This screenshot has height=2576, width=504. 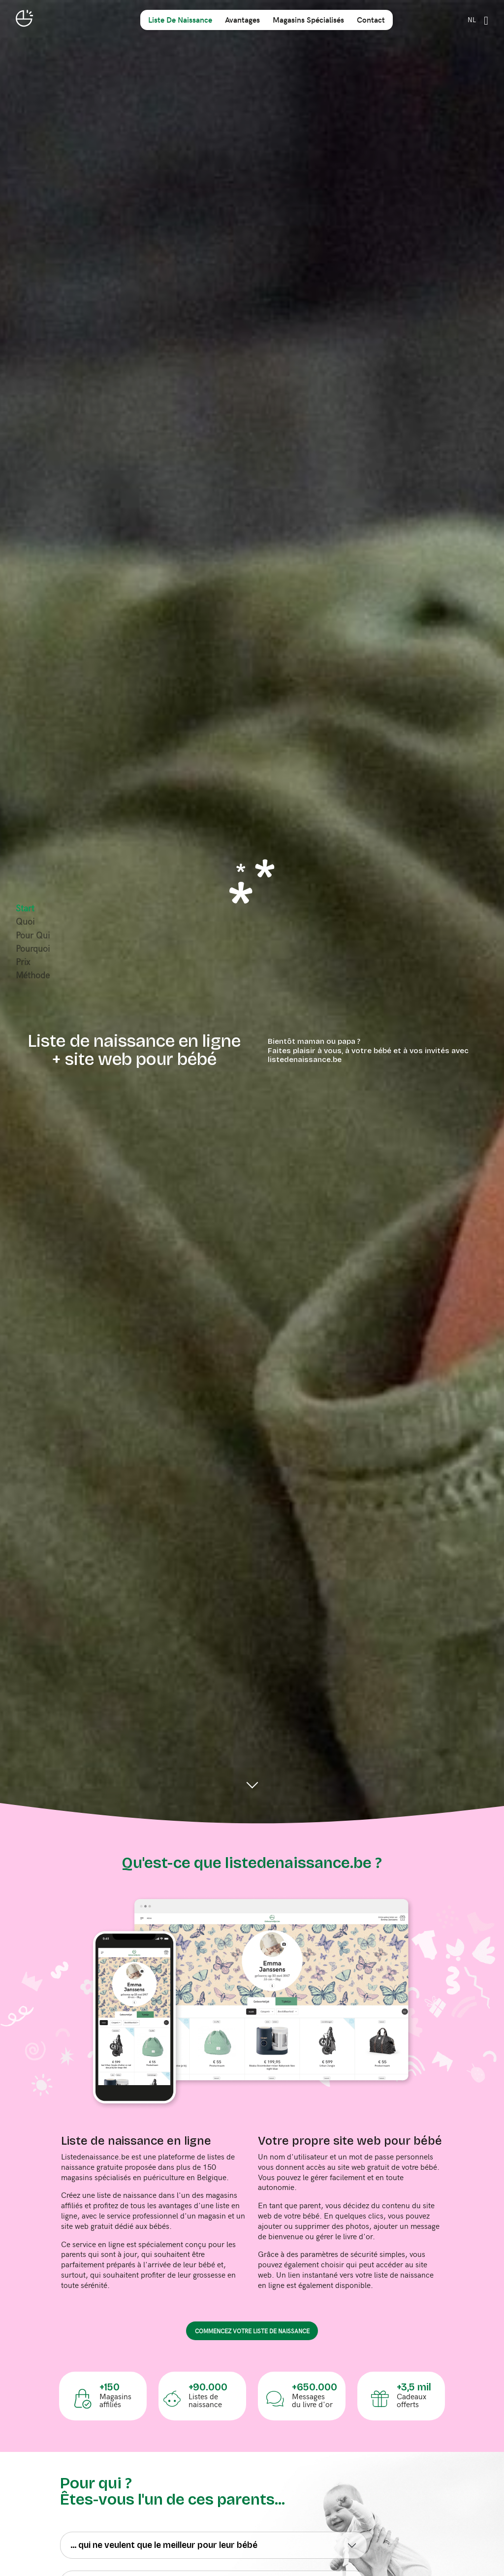 What do you see at coordinates (308, 18) in the screenshot?
I see `magasins spécialisés` at bounding box center [308, 18].